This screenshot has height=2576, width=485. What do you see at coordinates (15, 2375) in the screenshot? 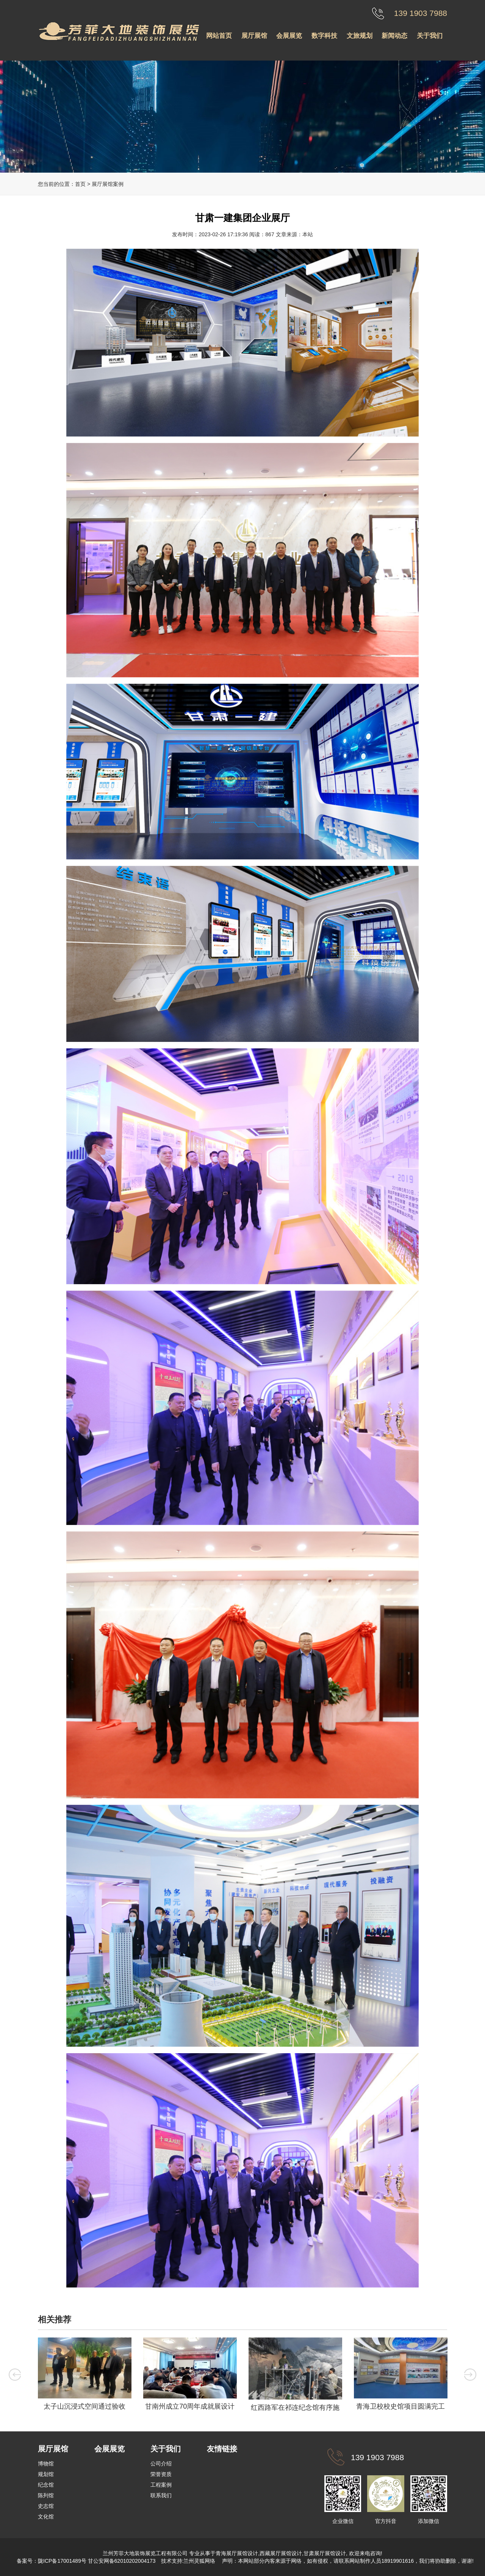
I see `Previous [button]` at bounding box center [15, 2375].